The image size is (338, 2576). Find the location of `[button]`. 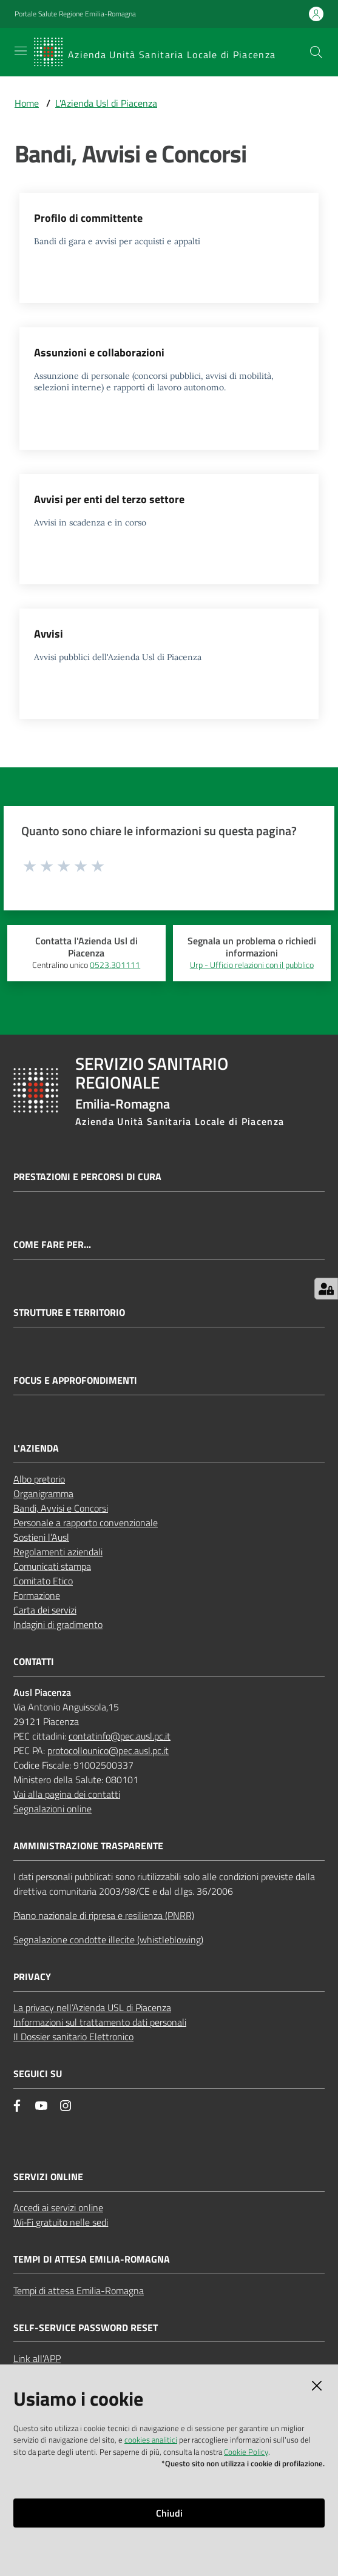

[button] is located at coordinates (316, 52).